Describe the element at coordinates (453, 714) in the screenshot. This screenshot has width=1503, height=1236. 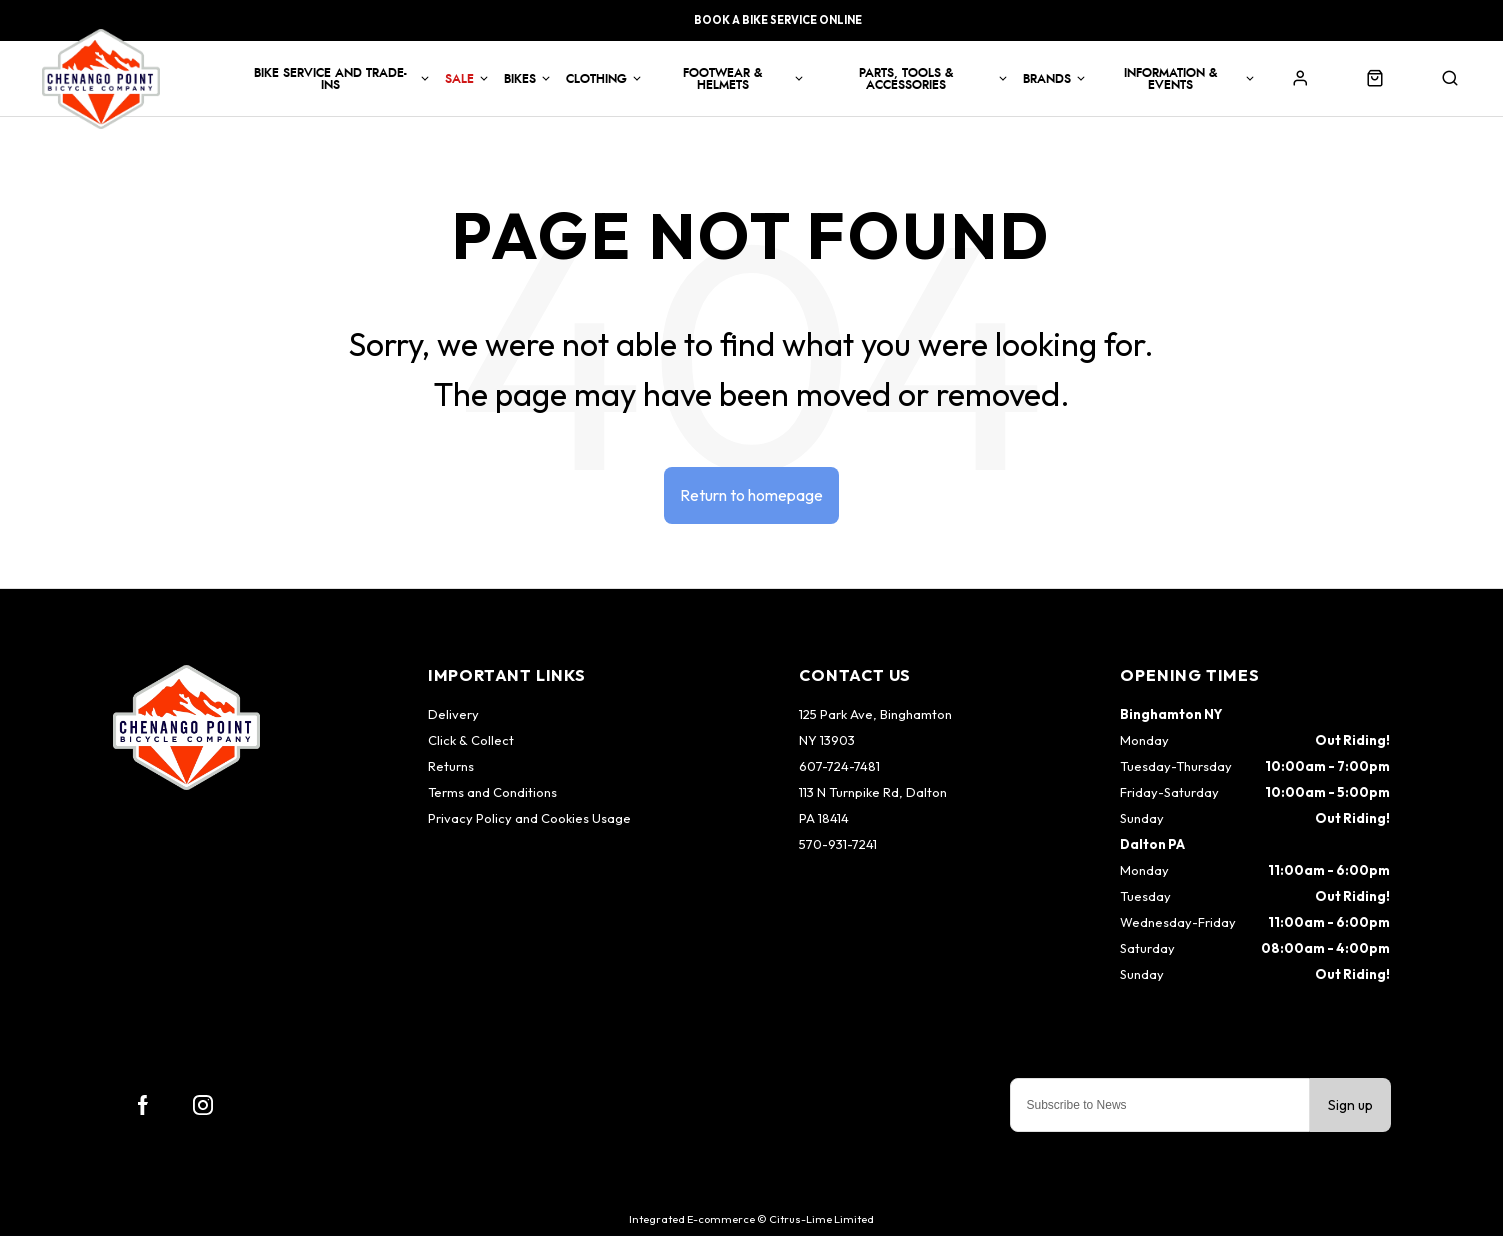
I see `Delivery` at that location.